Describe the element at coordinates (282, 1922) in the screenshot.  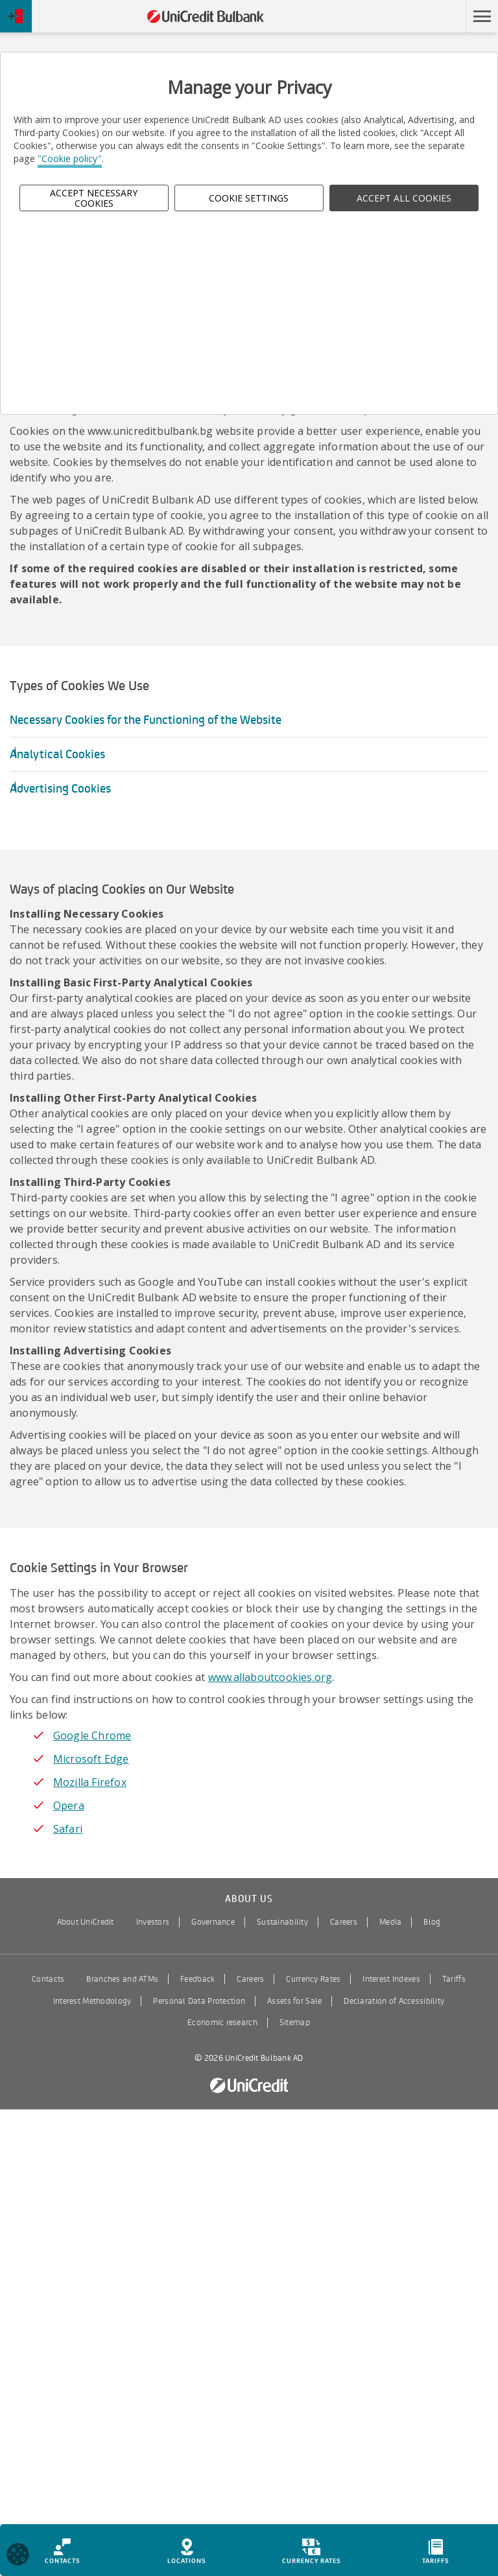
I see `Sustainability` at that location.